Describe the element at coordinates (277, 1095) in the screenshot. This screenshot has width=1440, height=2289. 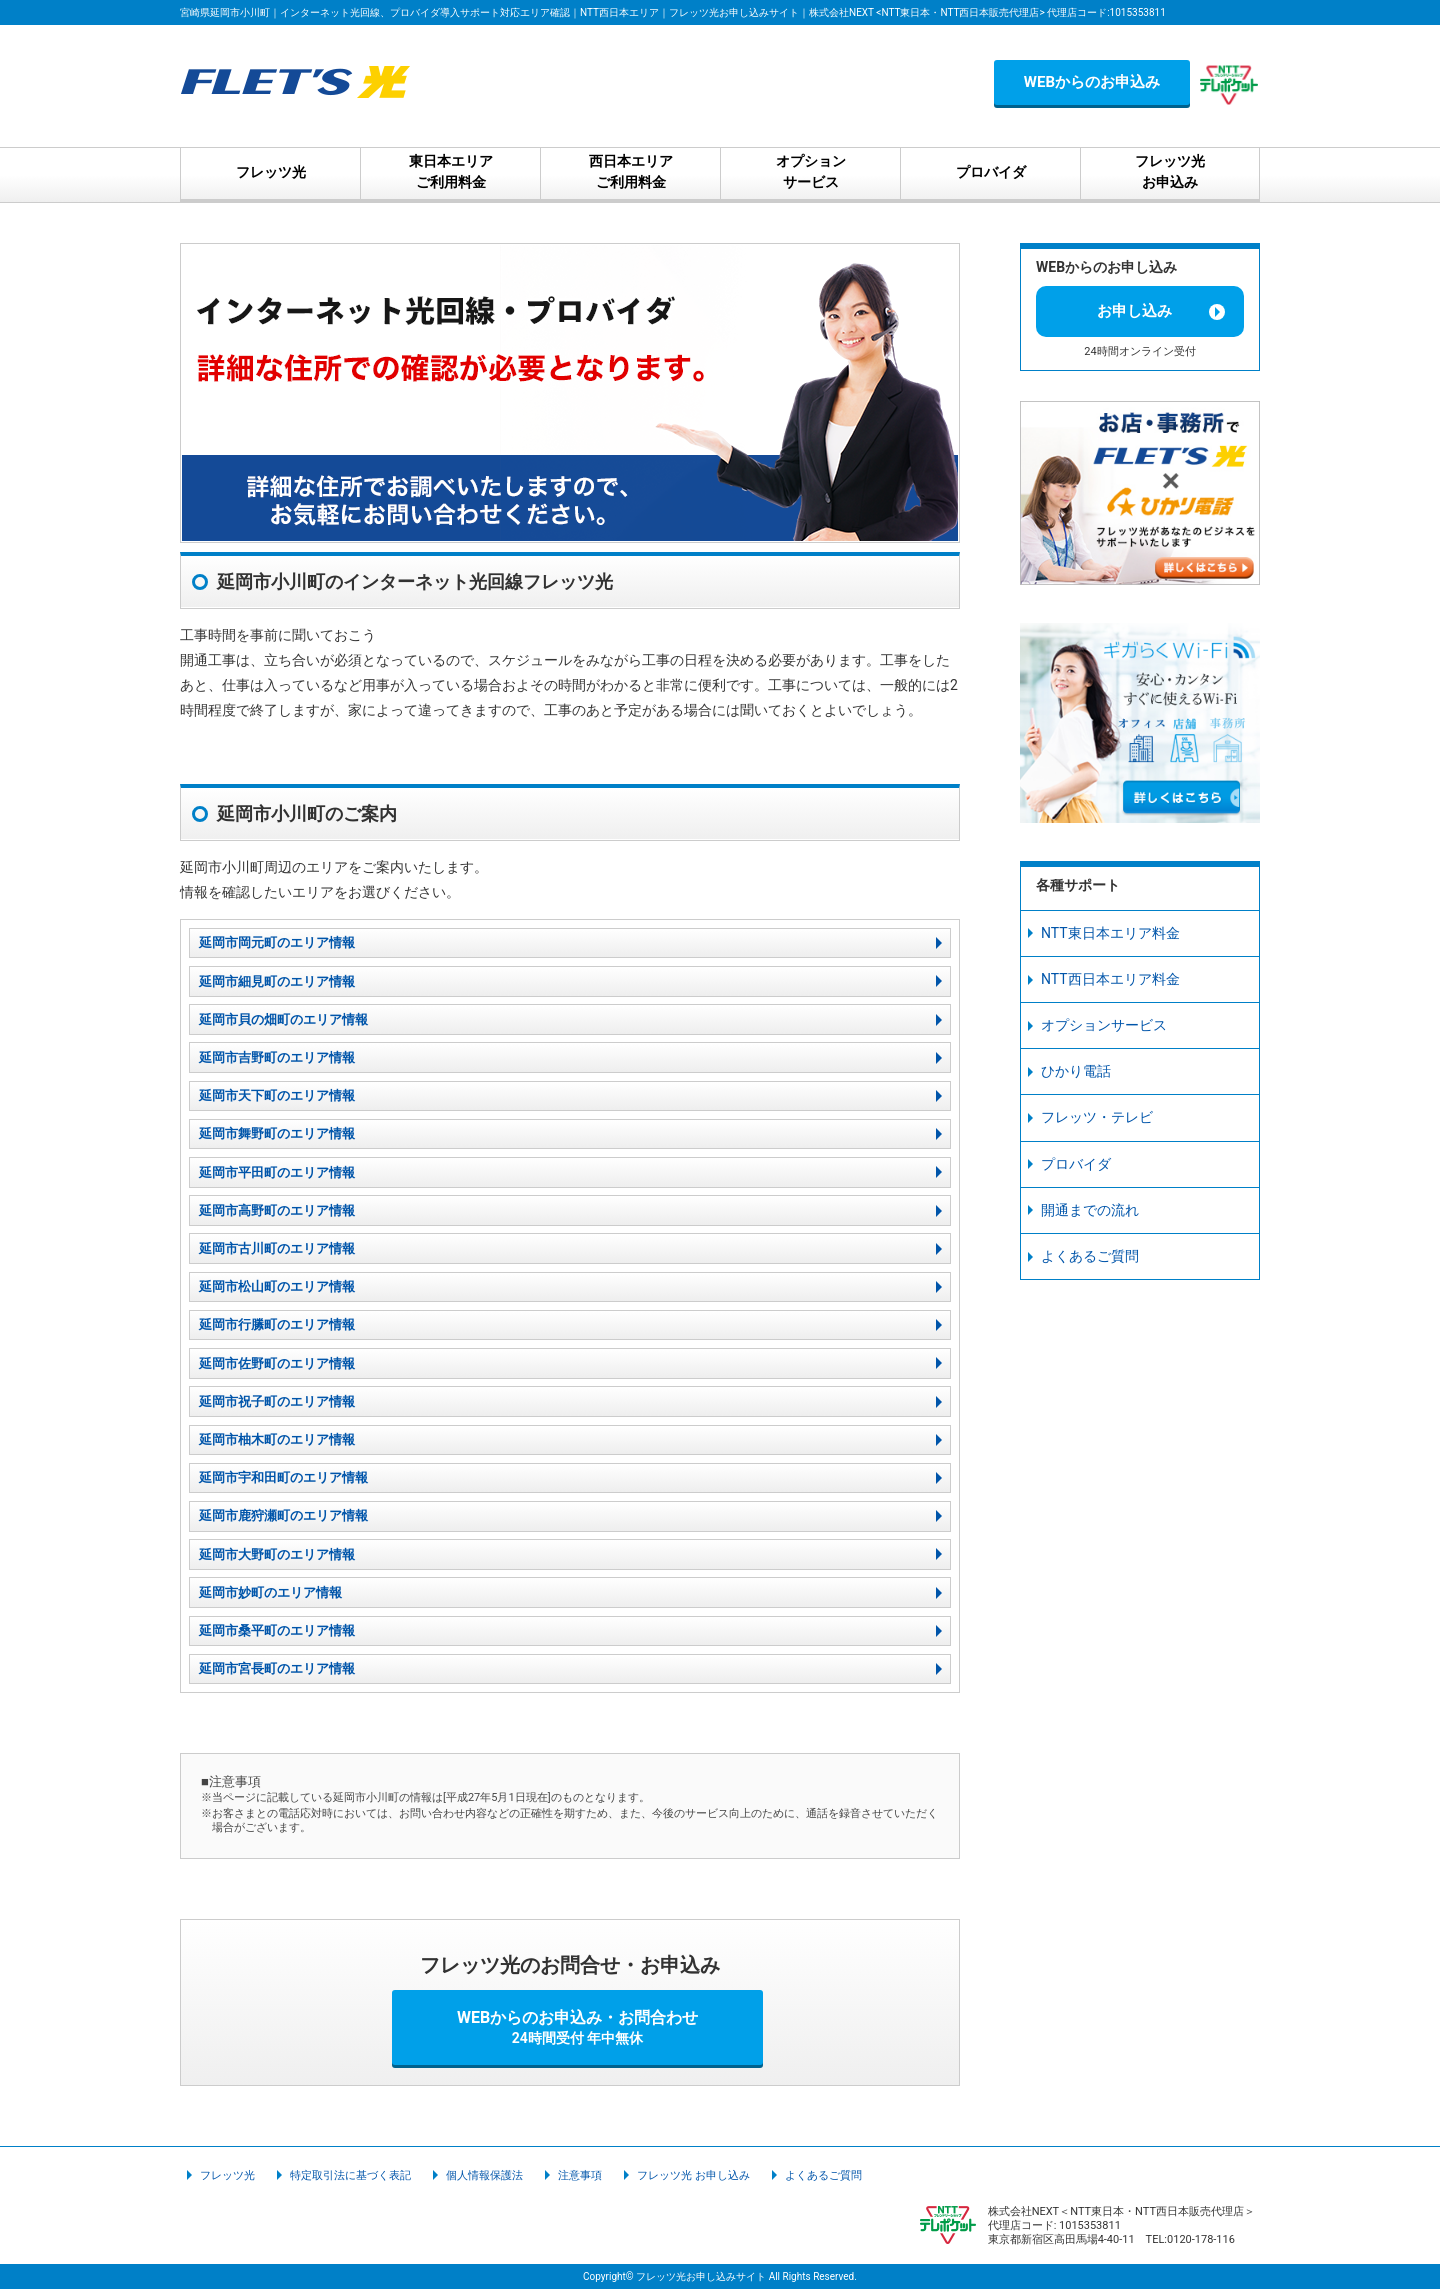
I see `延岡市天下町のエリア情報` at that location.